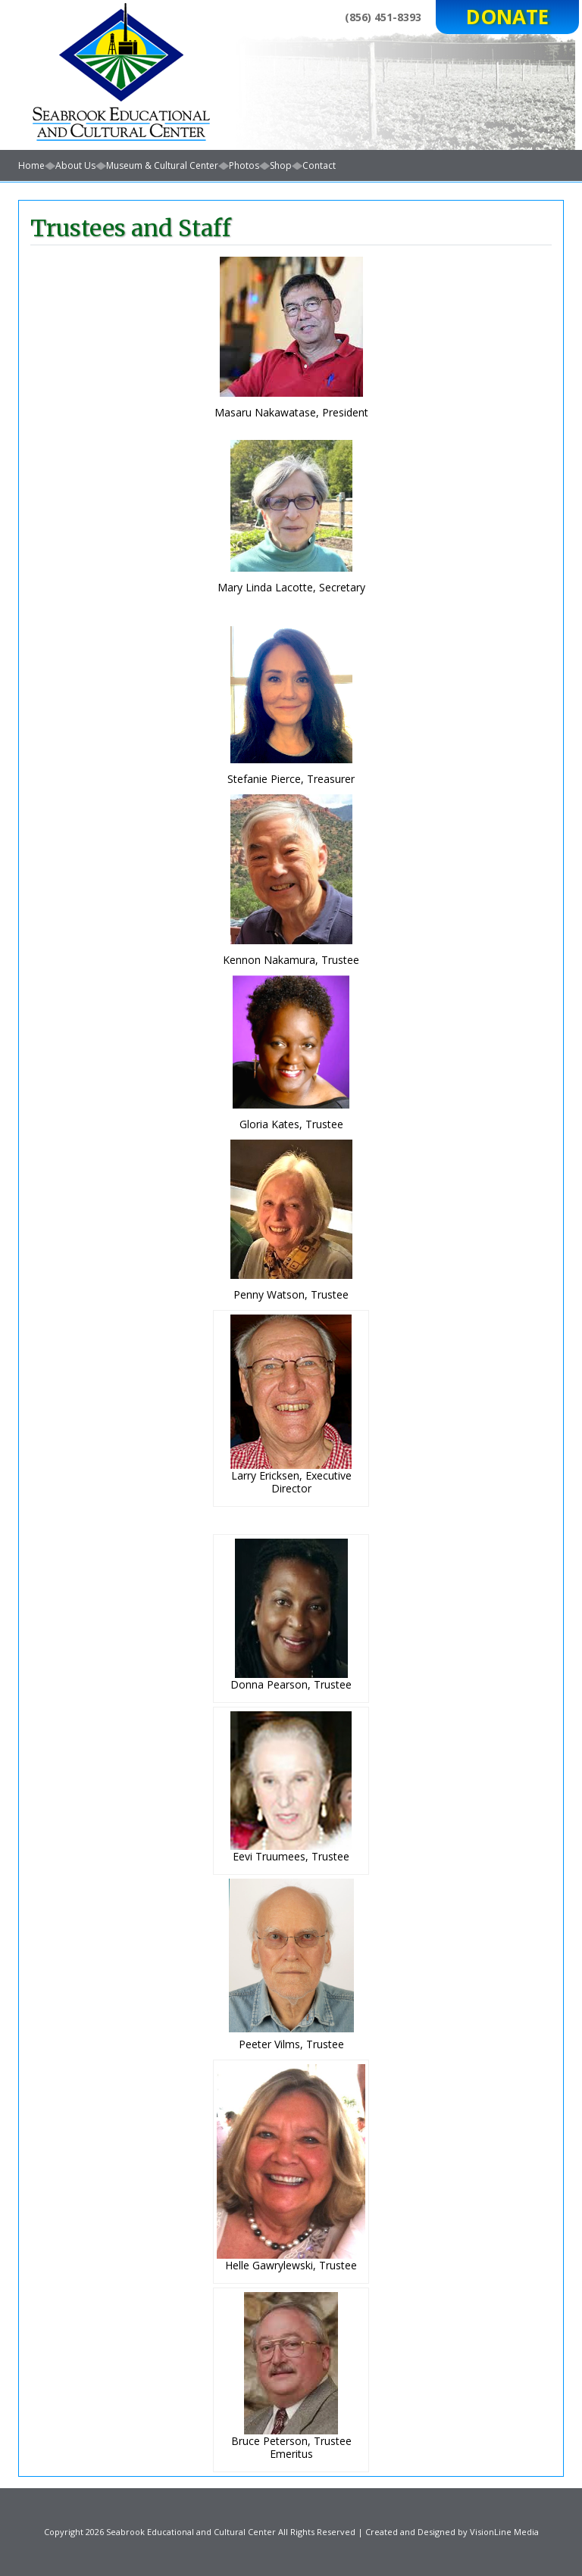 This screenshot has height=2576, width=582. Describe the element at coordinates (244, 165) in the screenshot. I see `Photos` at that location.